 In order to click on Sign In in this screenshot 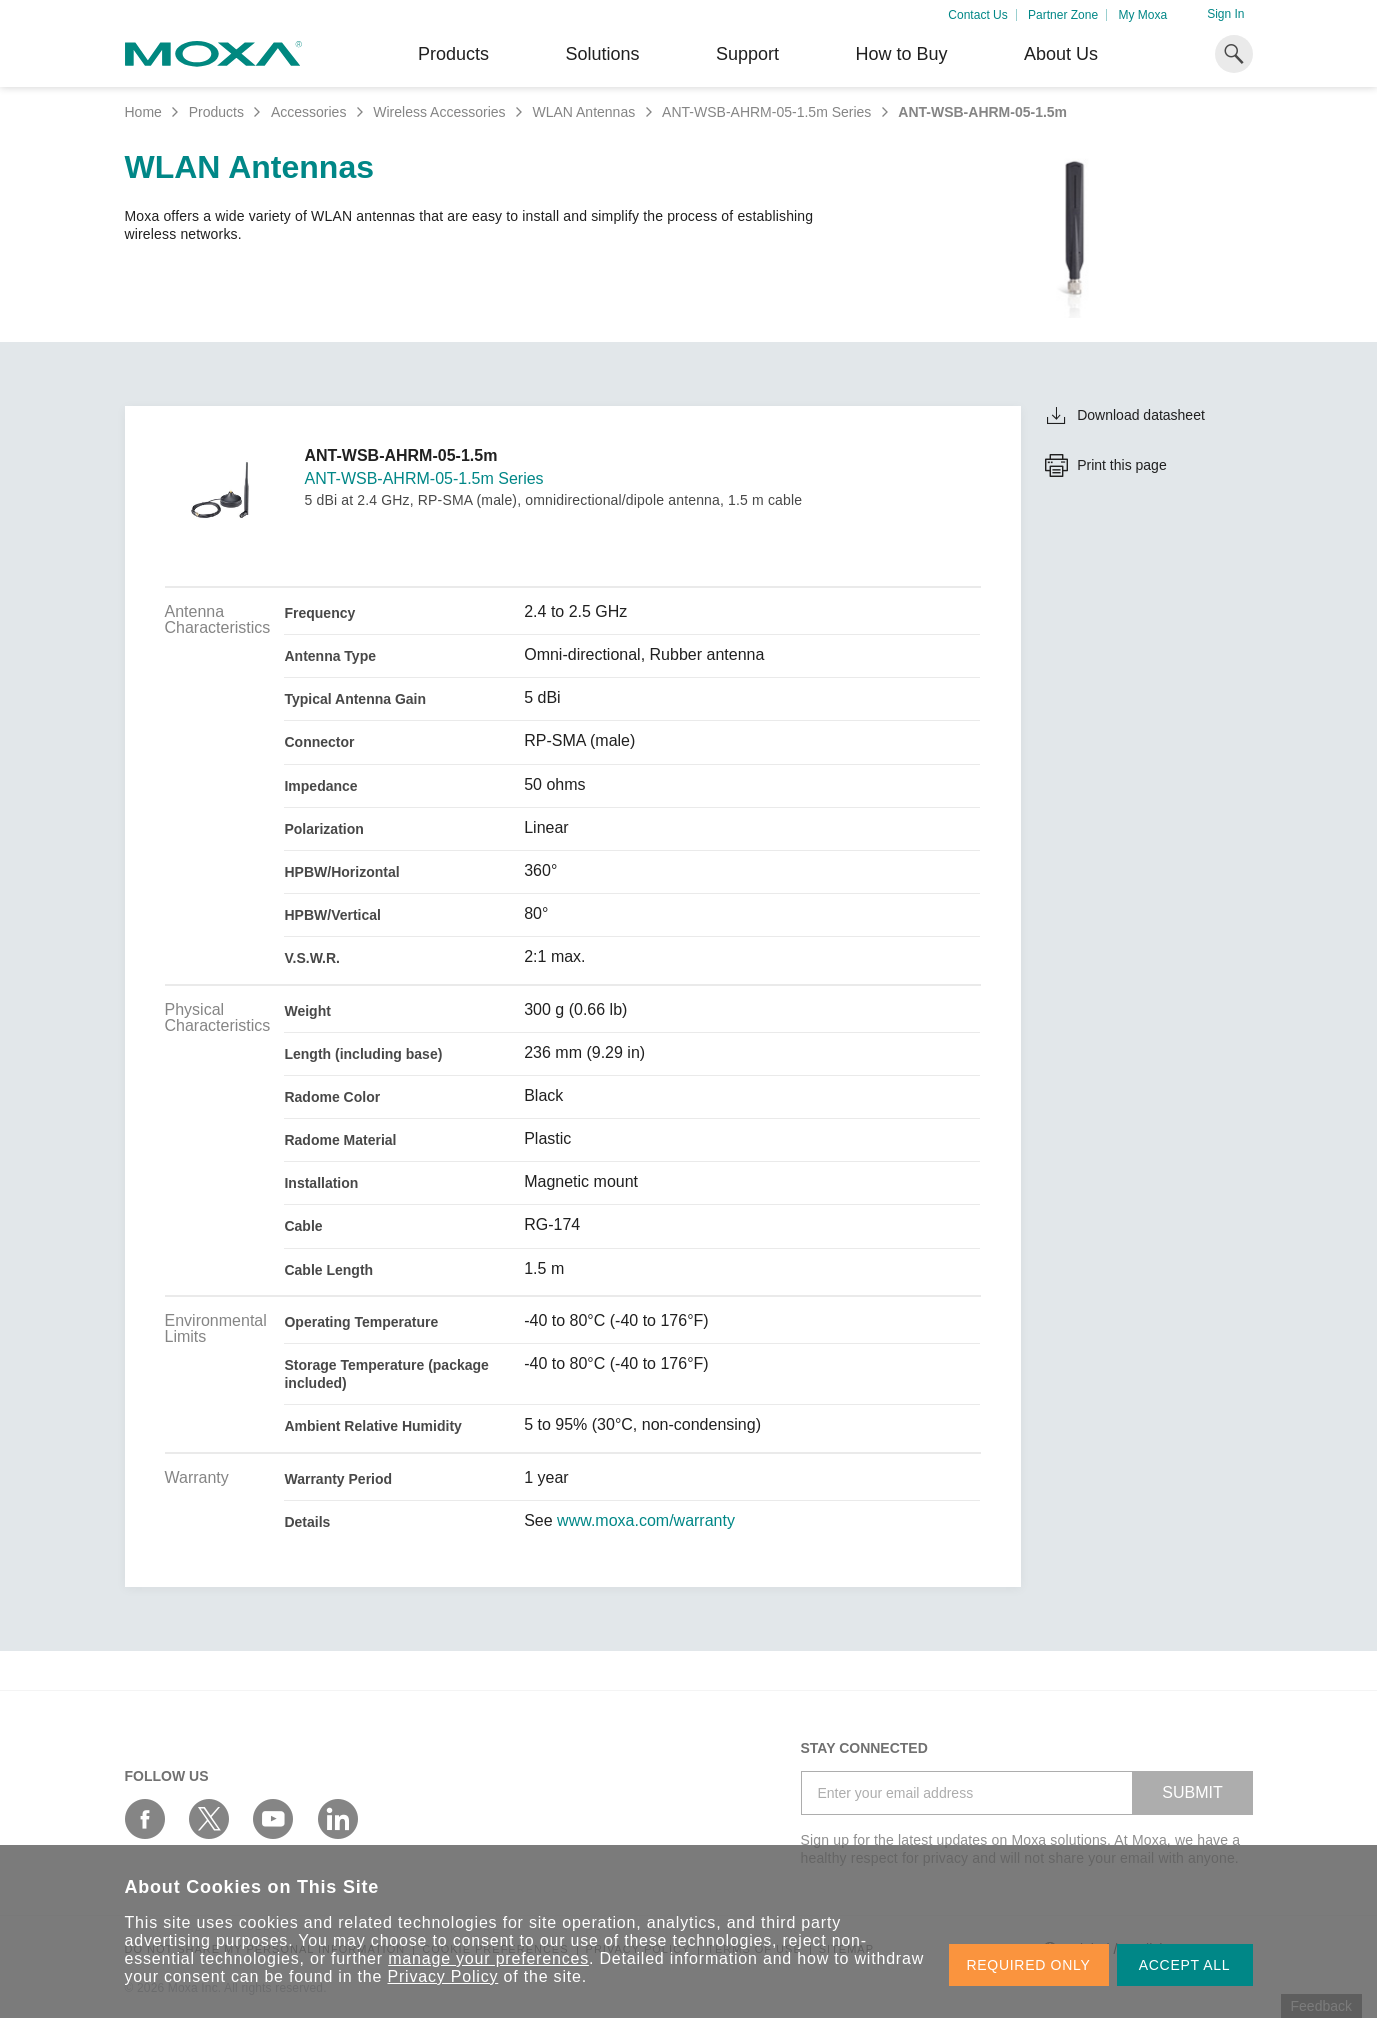, I will do `click(1225, 14)`.